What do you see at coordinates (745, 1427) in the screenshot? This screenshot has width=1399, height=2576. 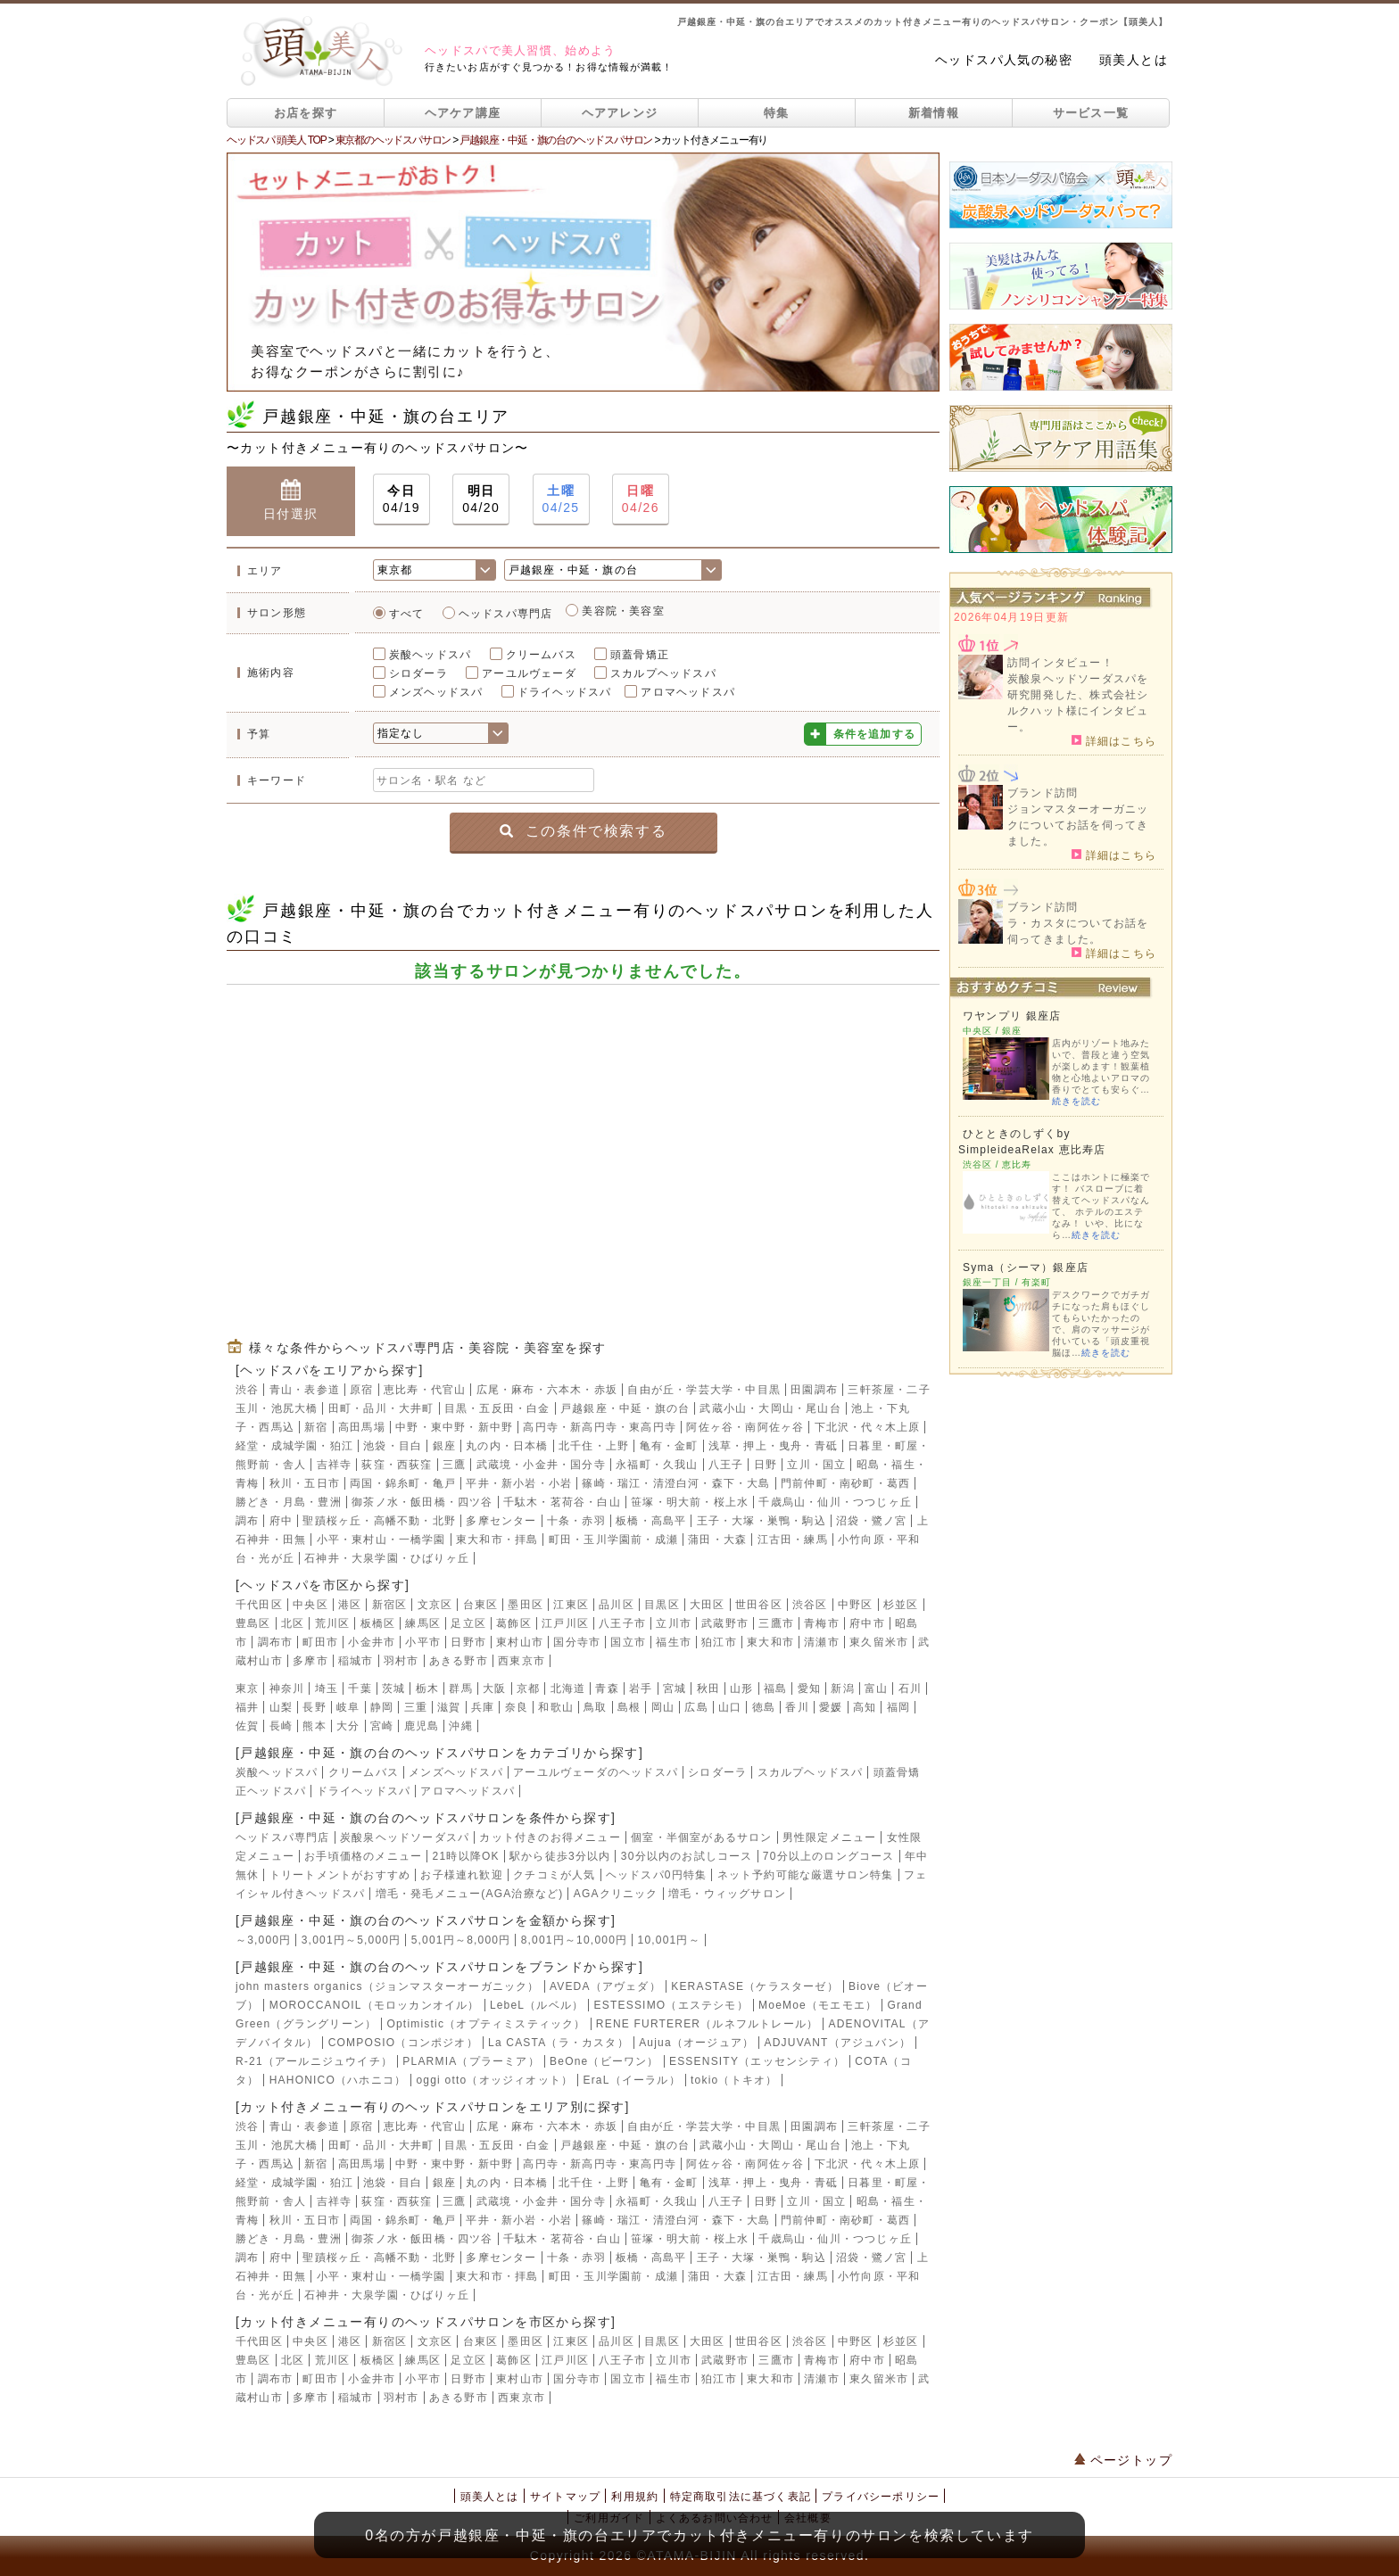 I see `阿佐ヶ谷・南阿佐ヶ谷` at bounding box center [745, 1427].